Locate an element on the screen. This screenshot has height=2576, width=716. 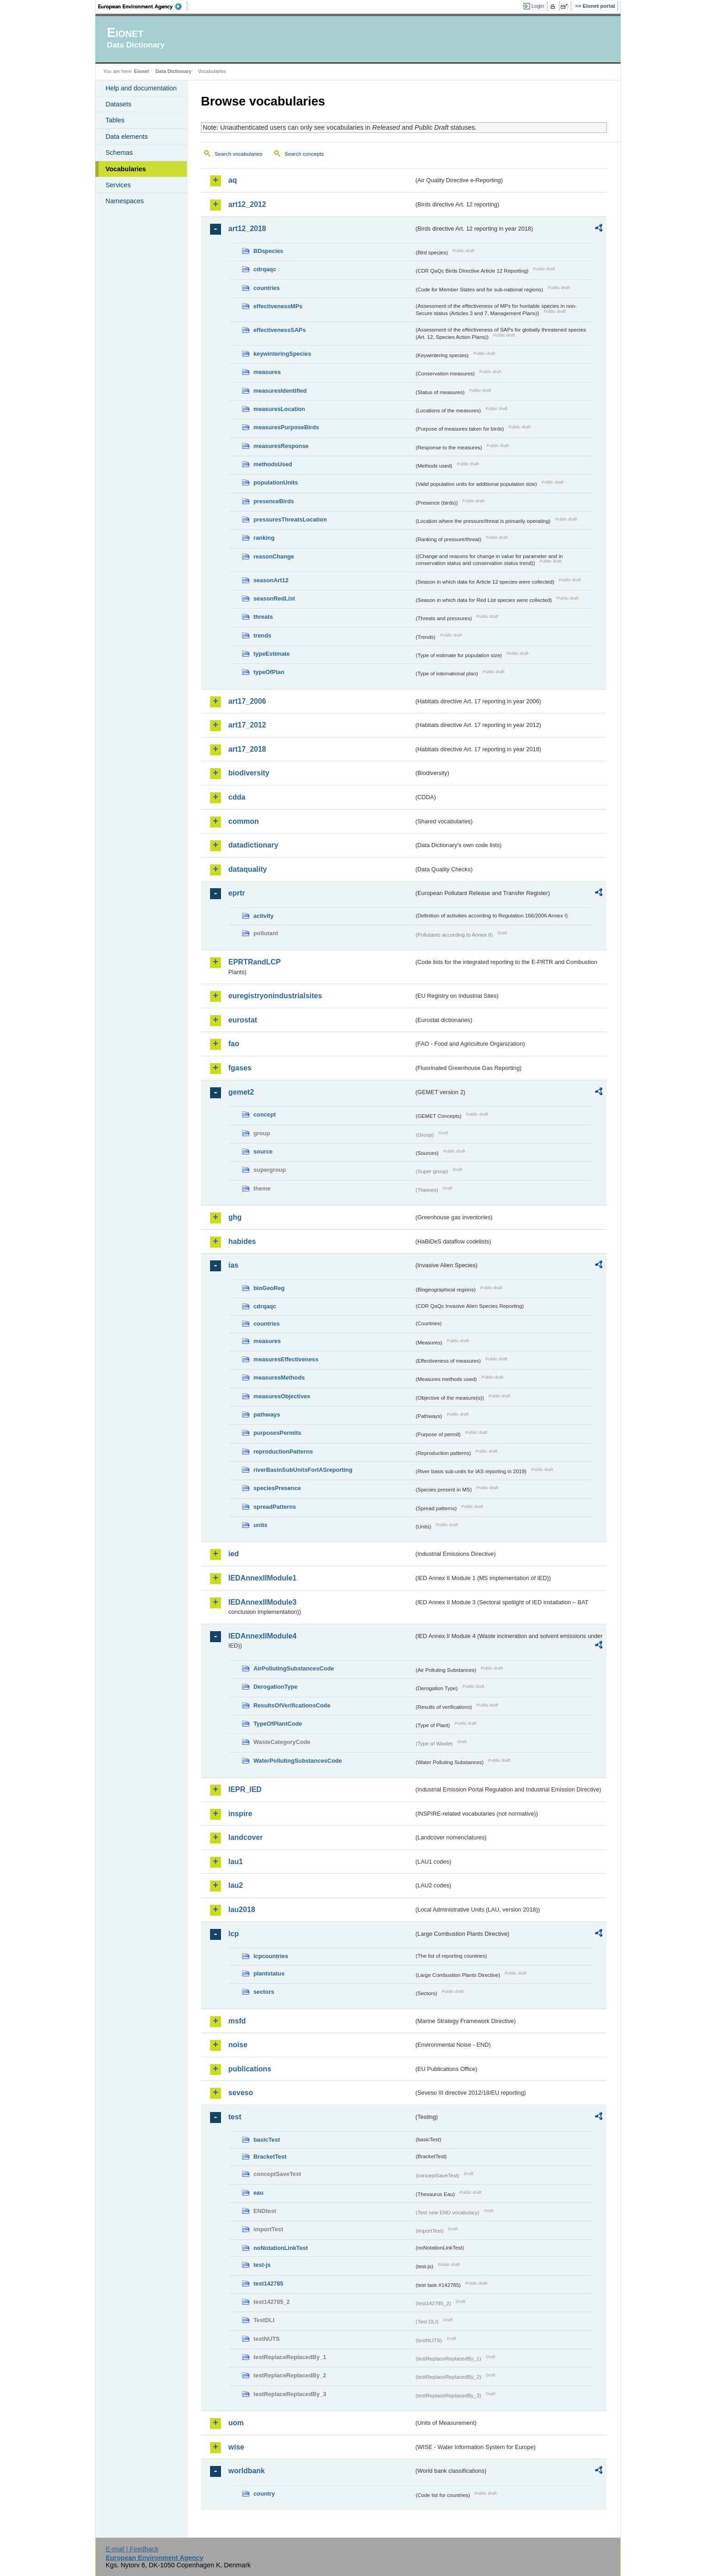
methodsUsed is located at coordinates (272, 464).